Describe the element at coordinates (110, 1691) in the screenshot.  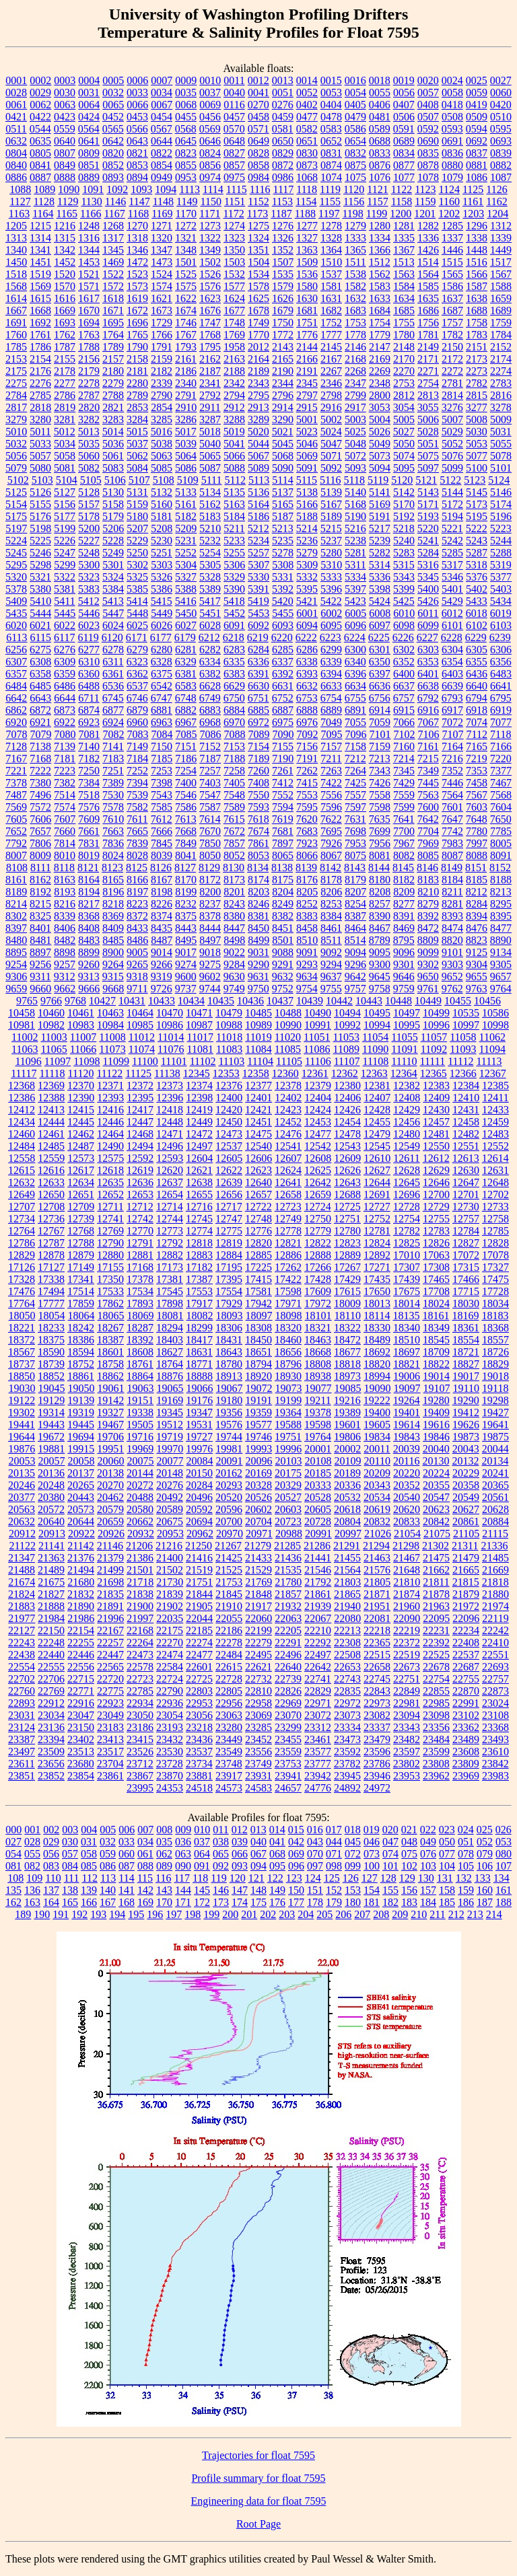
I see `22775` at that location.